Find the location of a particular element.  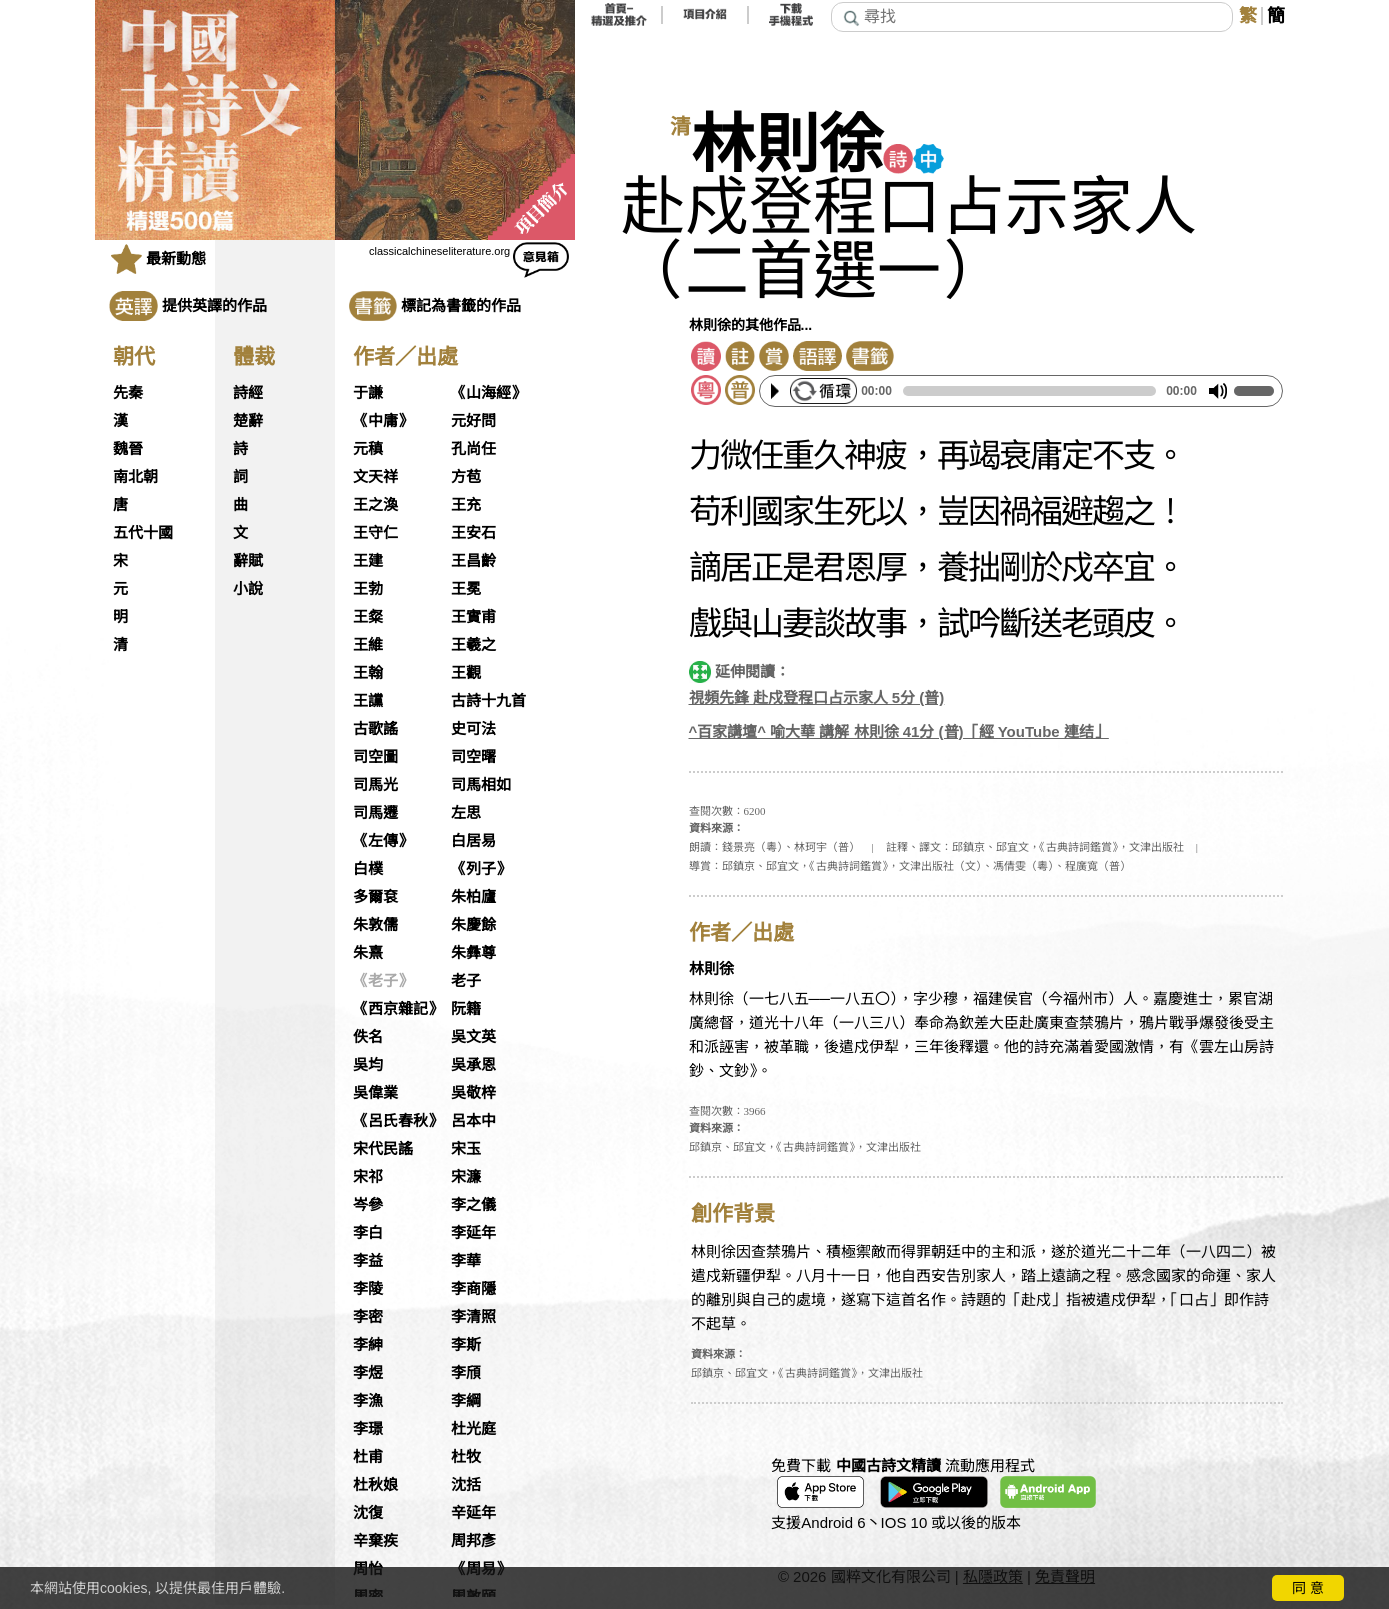

詩經 is located at coordinates (248, 393).